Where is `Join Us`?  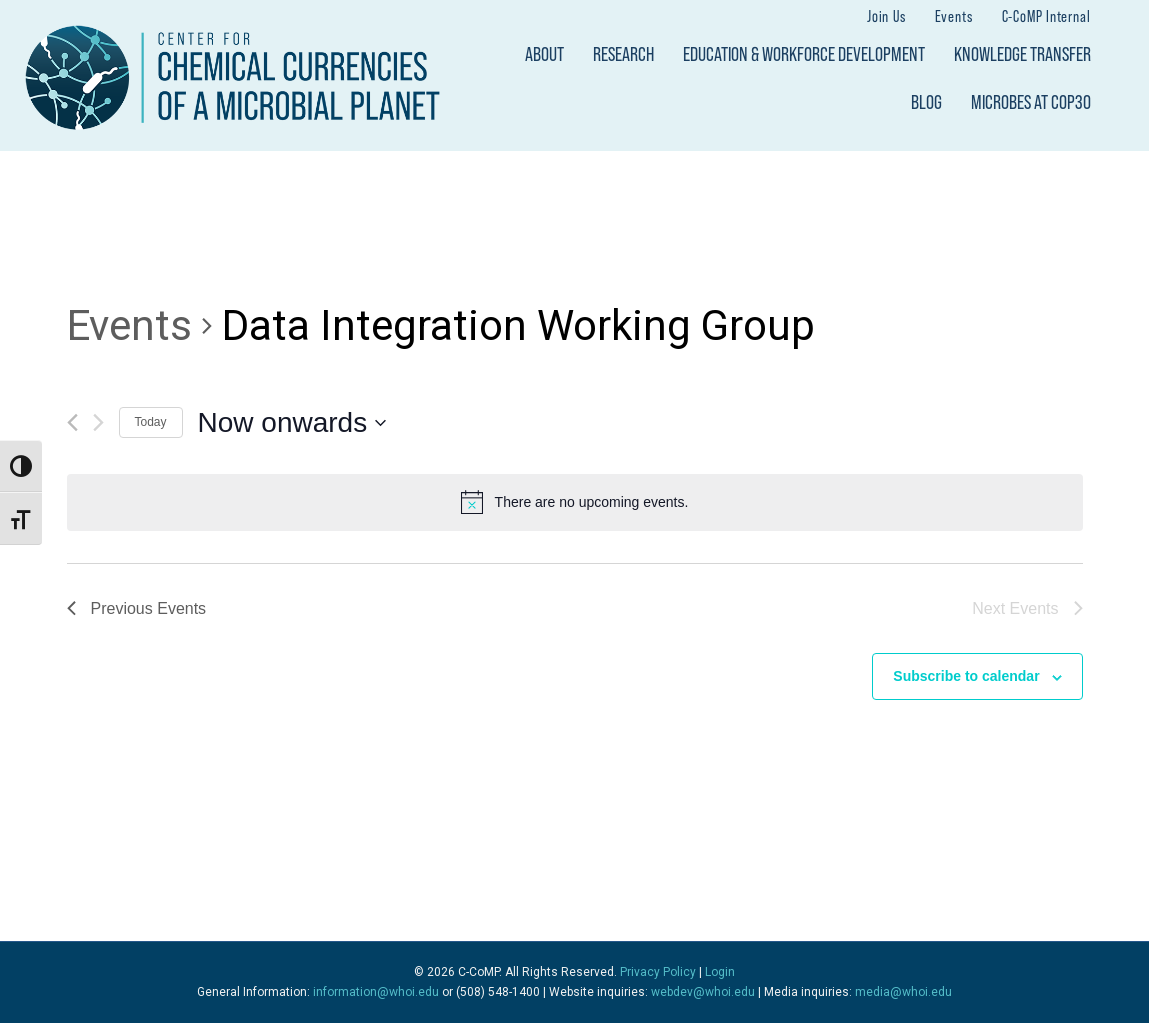 Join Us is located at coordinates (886, 15).